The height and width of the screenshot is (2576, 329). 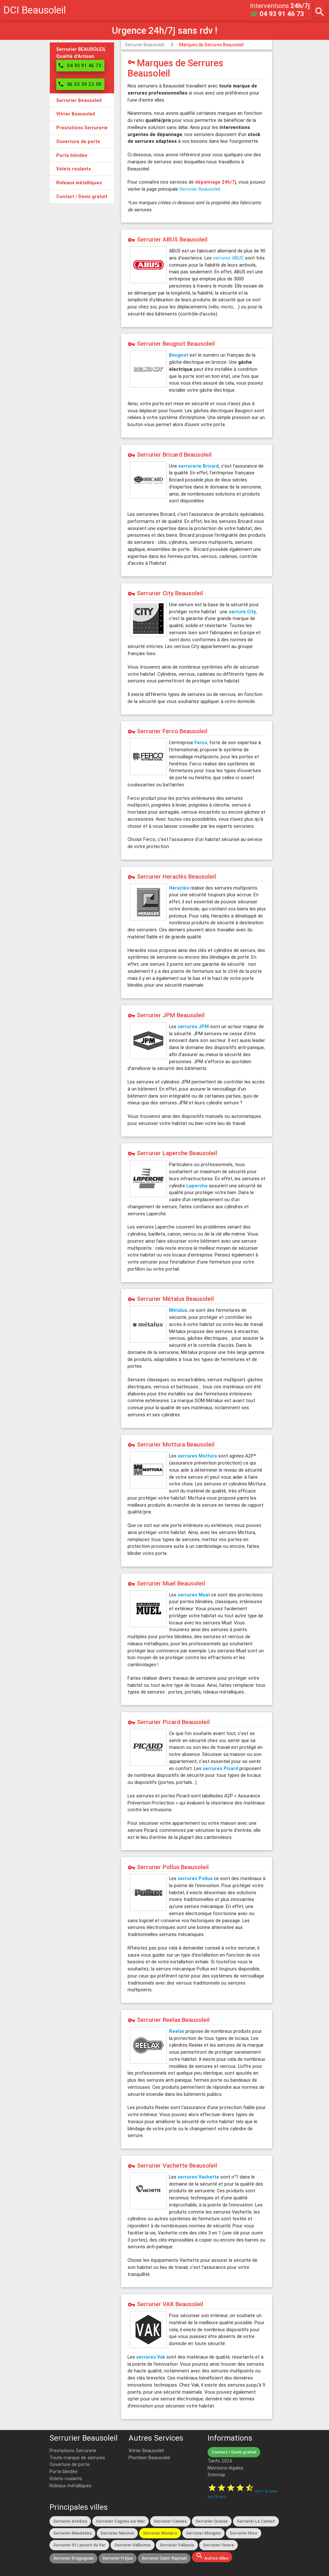 I want to click on Serrurier Le Cannet, so click(x=256, y=2521).